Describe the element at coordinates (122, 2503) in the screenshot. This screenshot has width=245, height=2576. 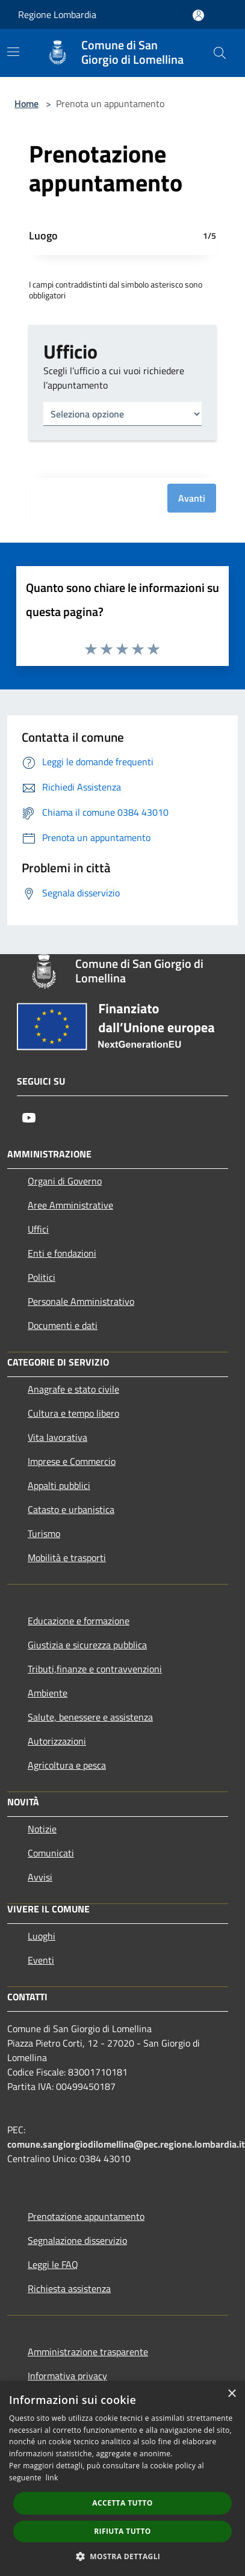
I see `Accetta tutto [button]` at that location.